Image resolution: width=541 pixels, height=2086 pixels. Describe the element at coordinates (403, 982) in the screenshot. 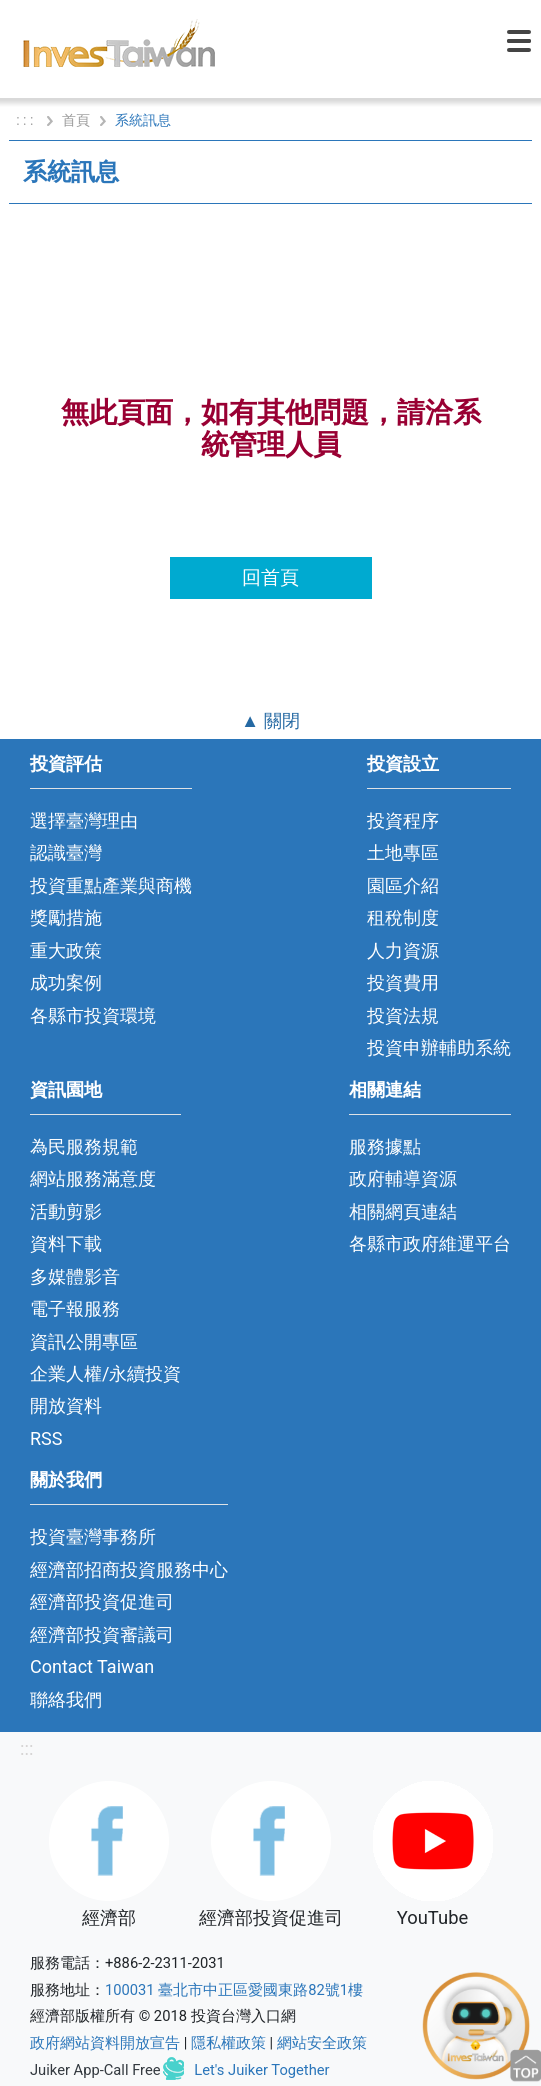

I see `投資費用` at that location.